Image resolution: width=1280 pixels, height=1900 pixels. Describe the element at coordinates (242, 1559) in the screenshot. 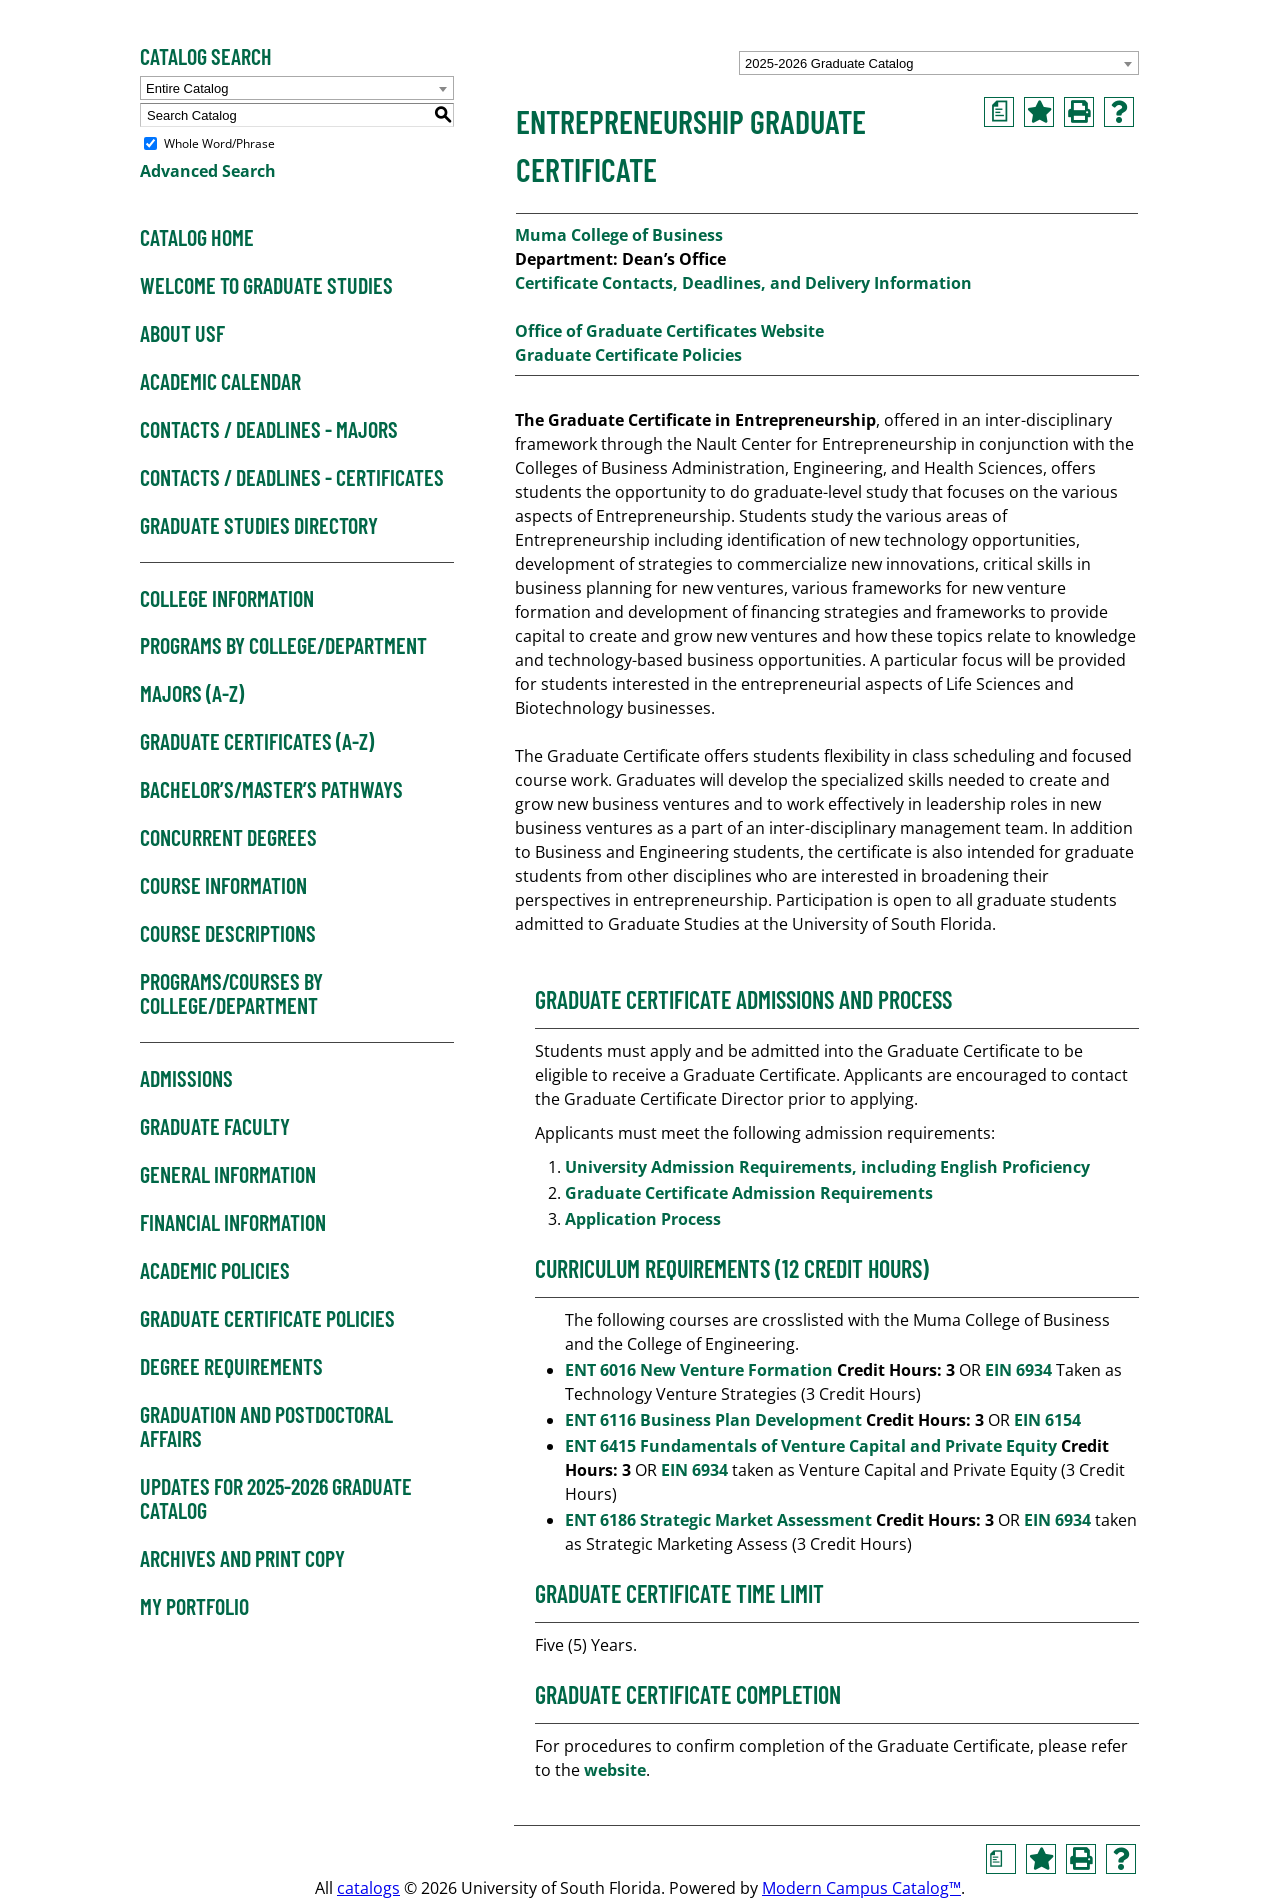

I see `Archives and Print Copy` at that location.